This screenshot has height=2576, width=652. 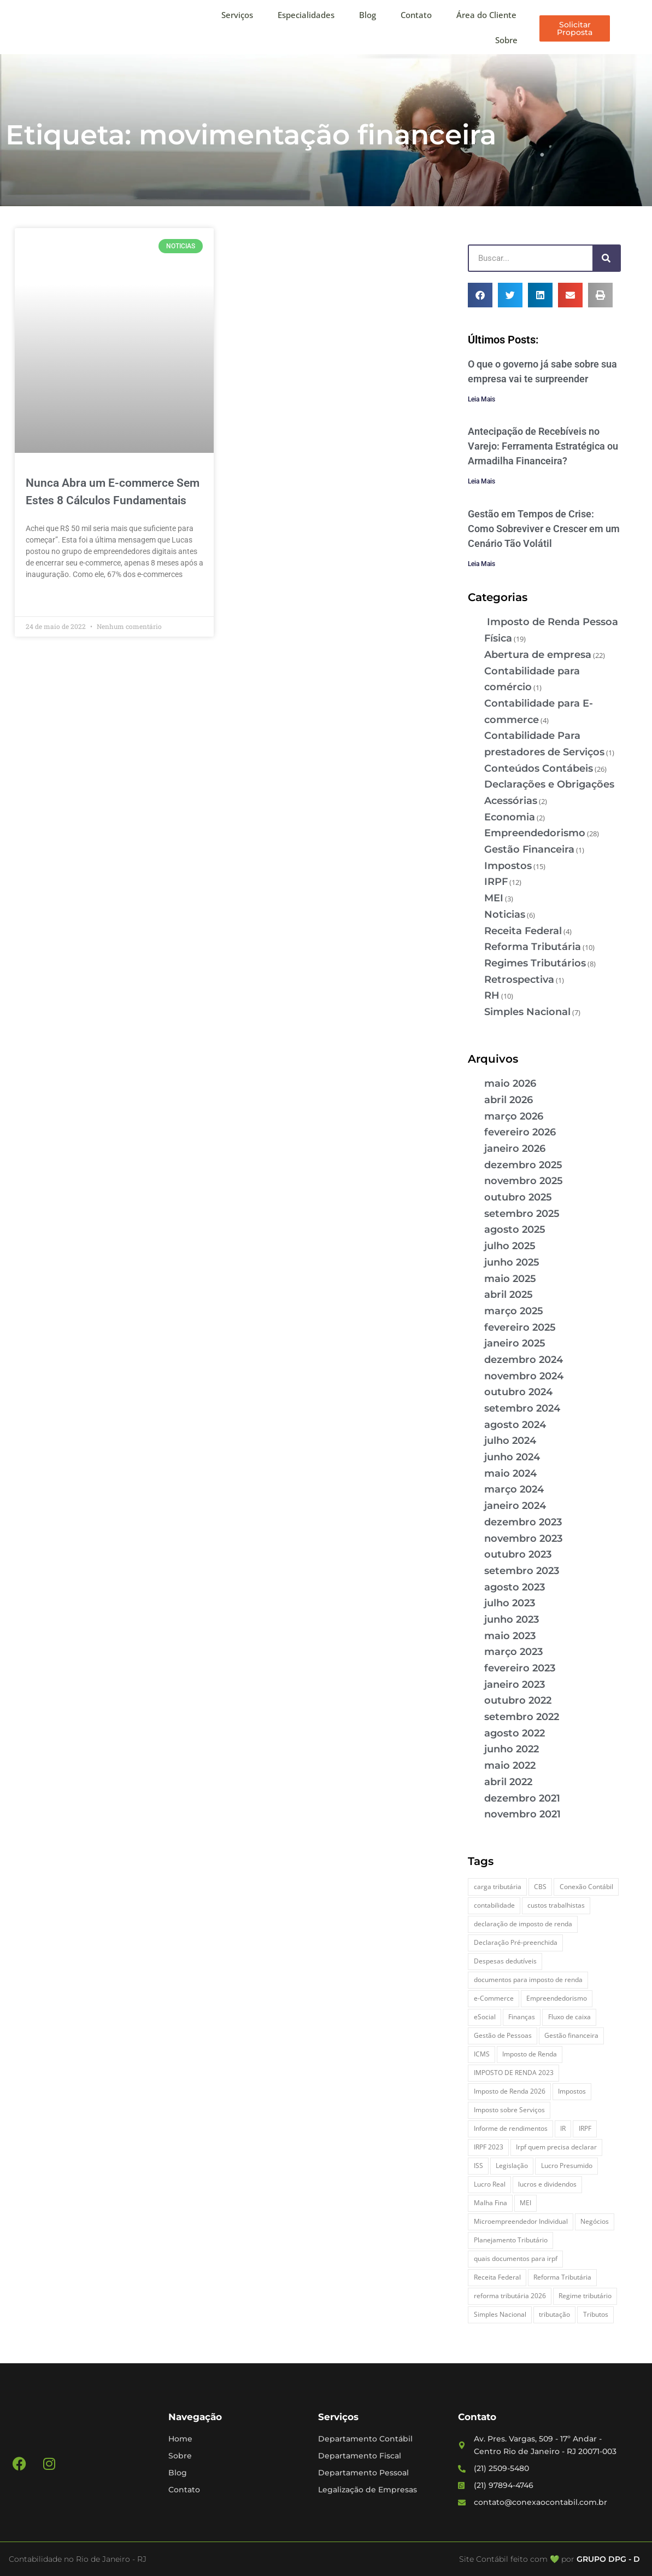 I want to click on Finanças [Finanças (2 itens)], so click(x=521, y=2016).